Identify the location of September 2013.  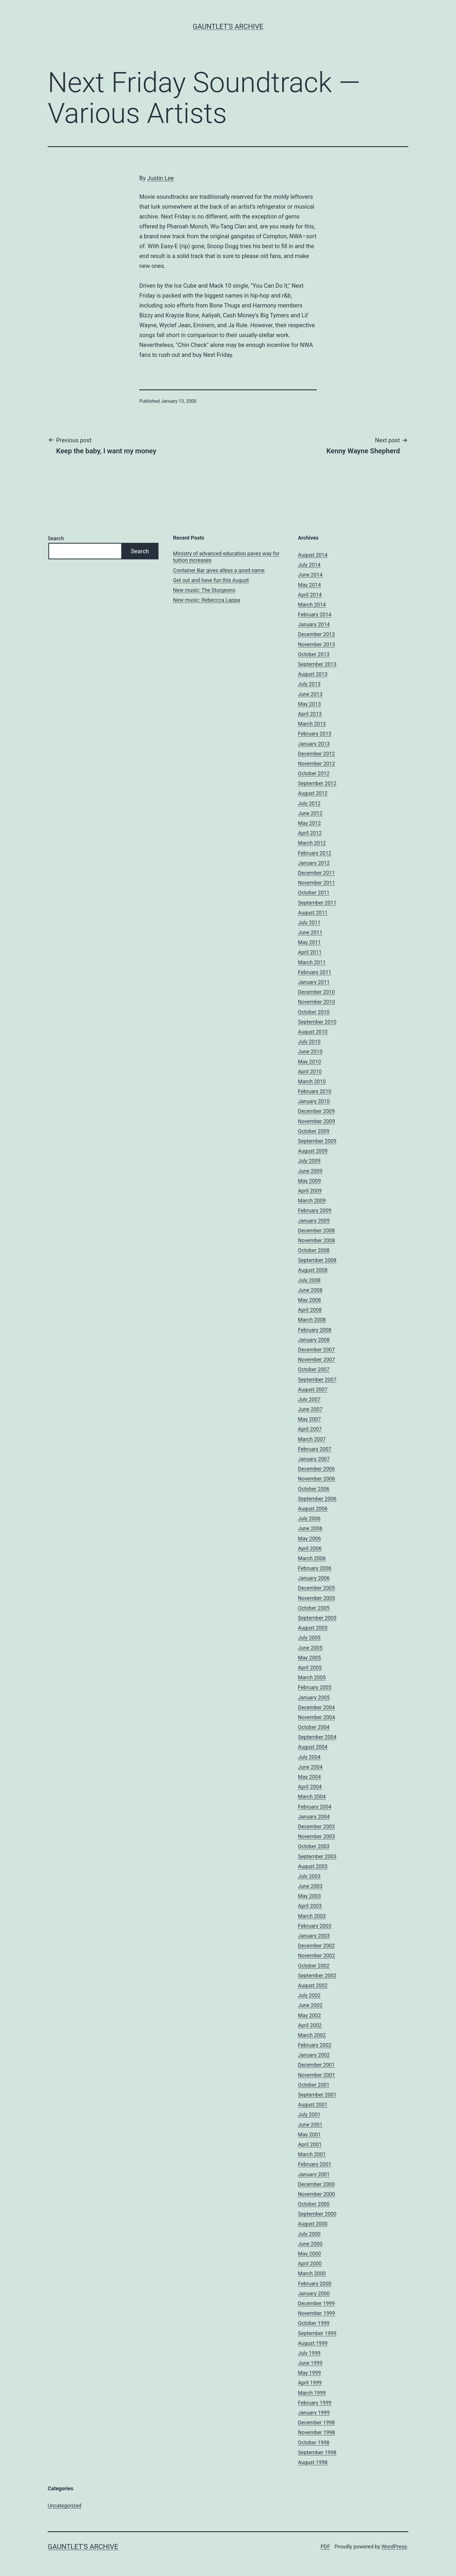
(317, 664).